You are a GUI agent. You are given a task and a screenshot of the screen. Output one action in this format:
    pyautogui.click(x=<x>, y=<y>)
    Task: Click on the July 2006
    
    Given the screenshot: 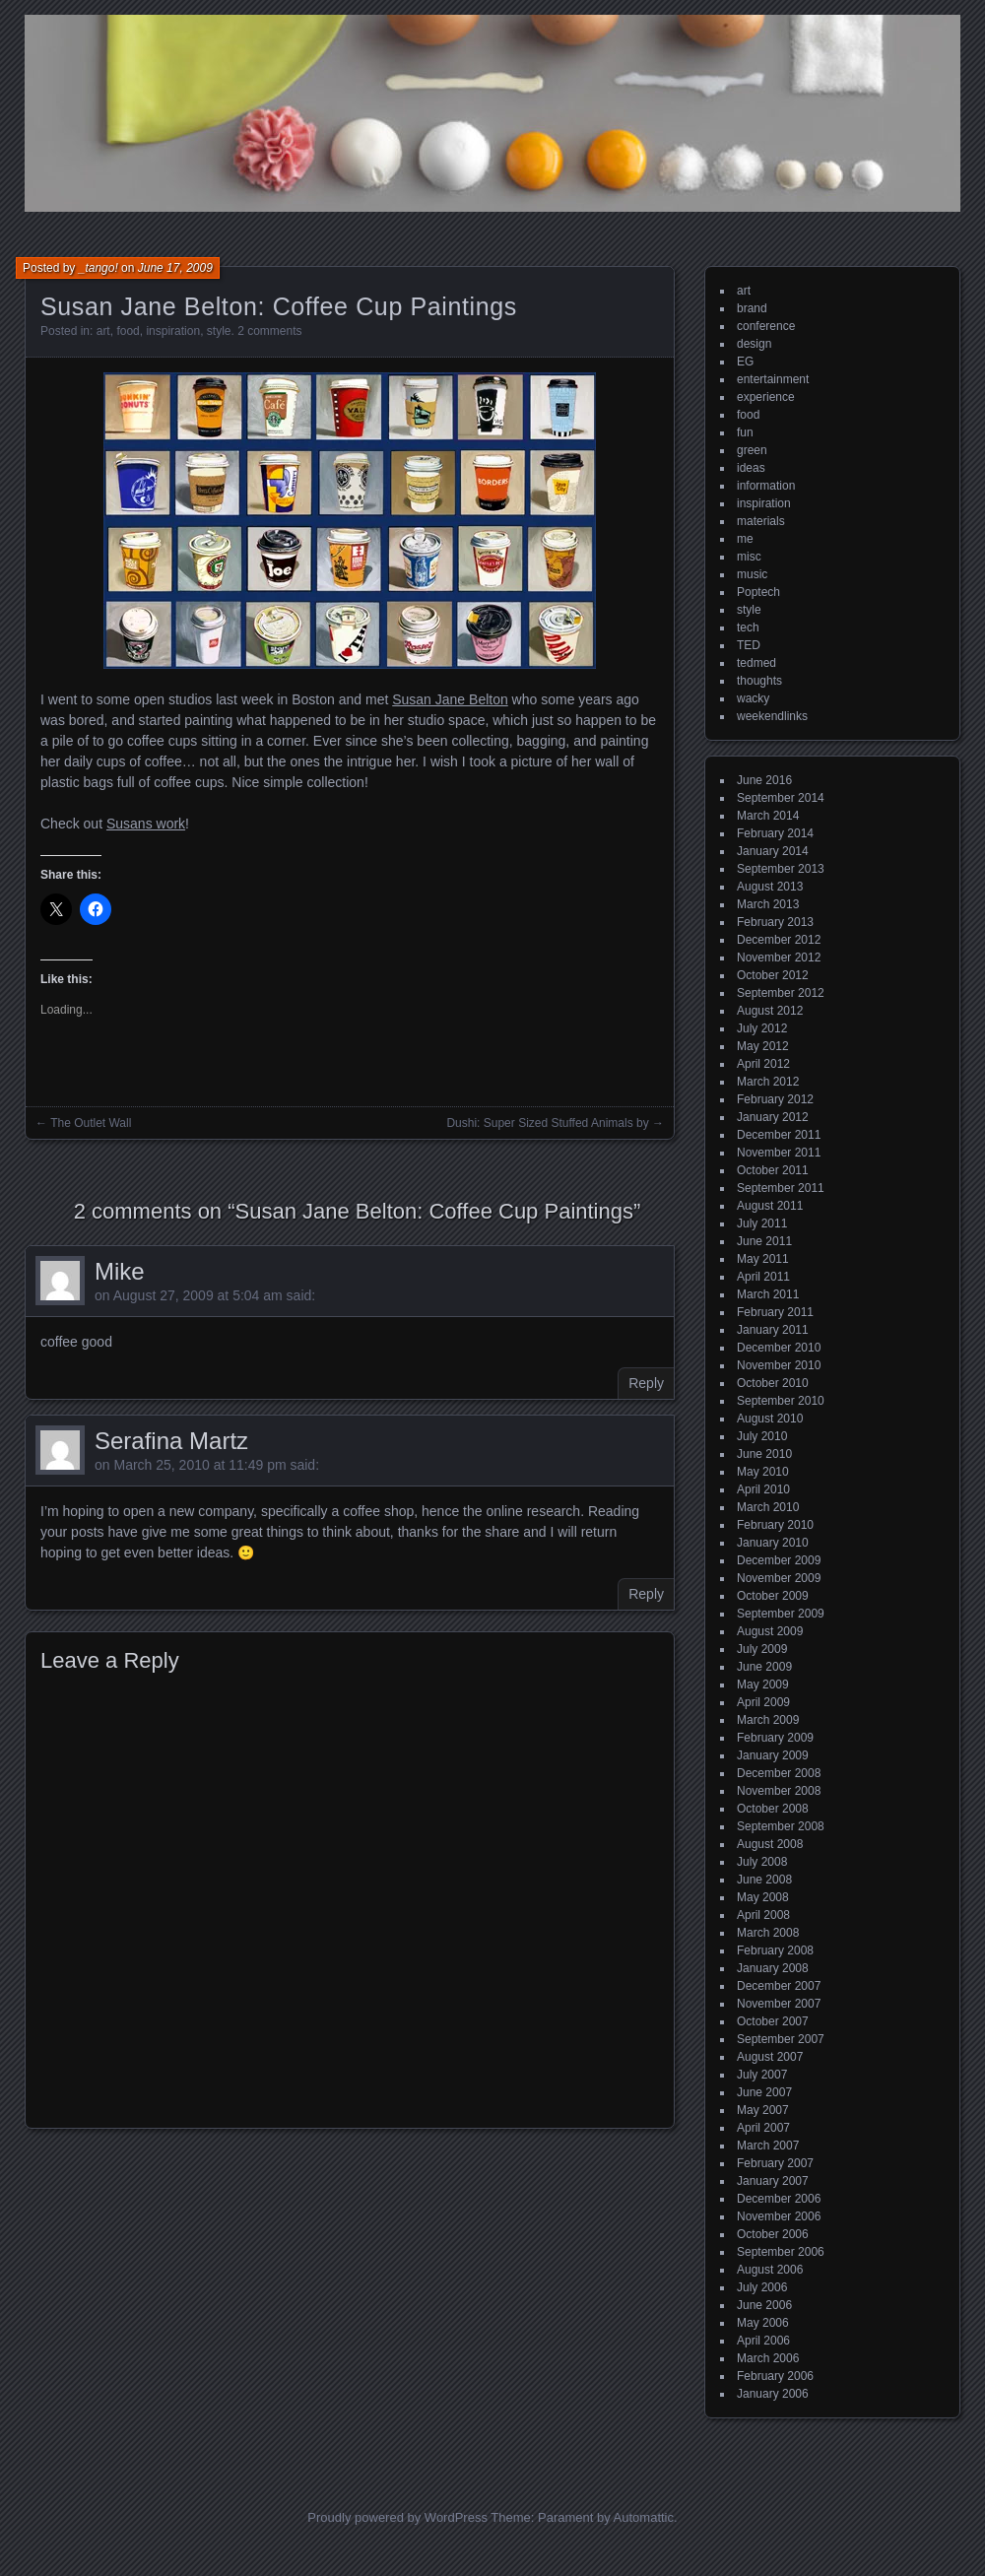 What is the action you would take?
    pyautogui.click(x=762, y=2287)
    